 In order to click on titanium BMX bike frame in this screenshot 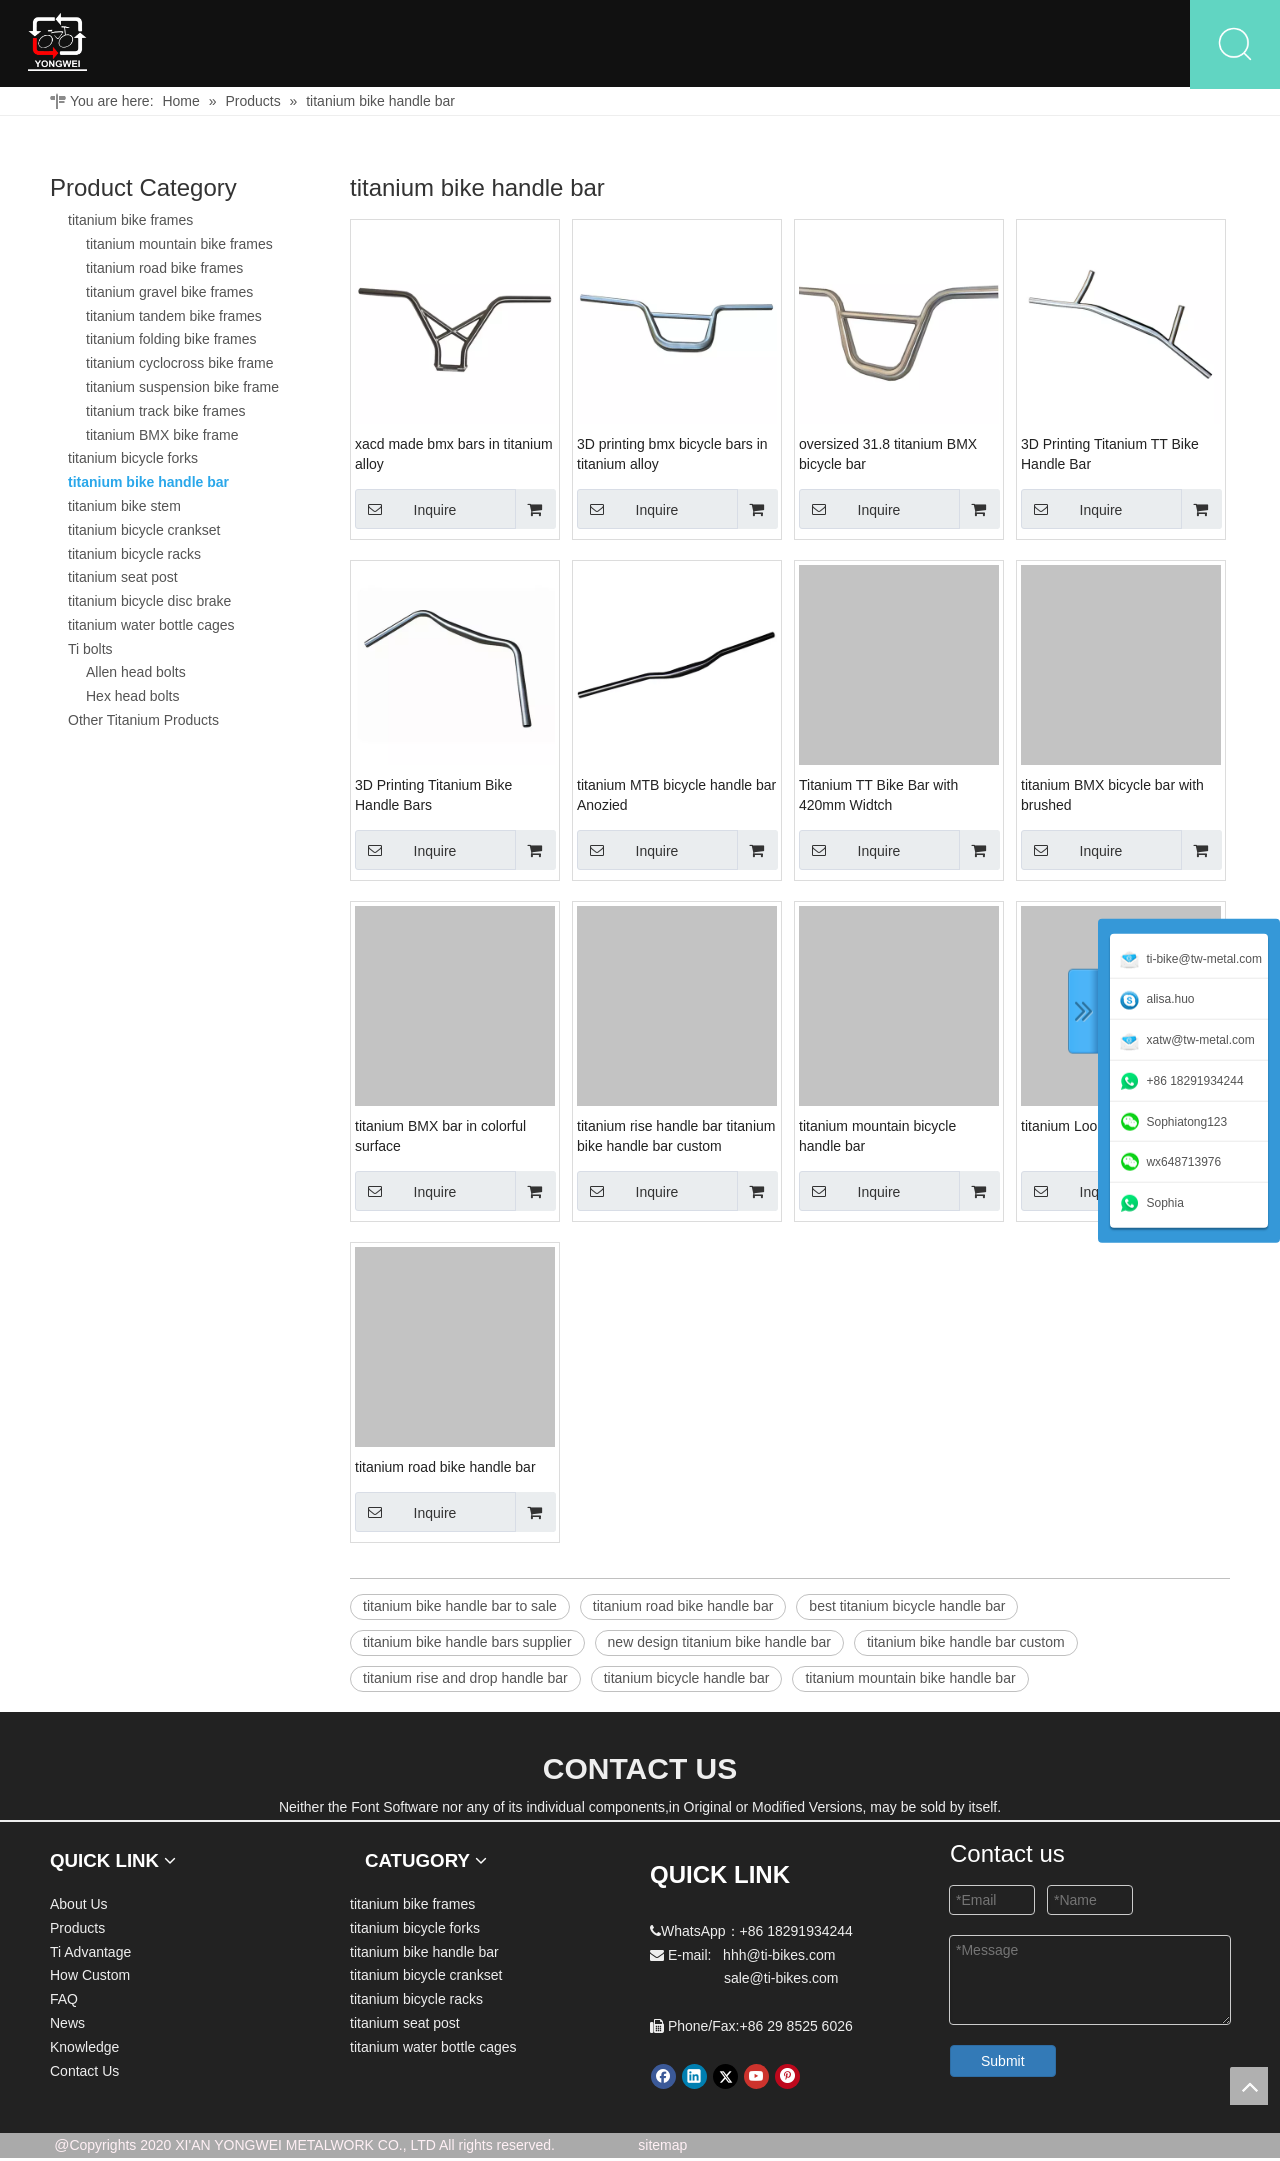, I will do `click(162, 437)`.